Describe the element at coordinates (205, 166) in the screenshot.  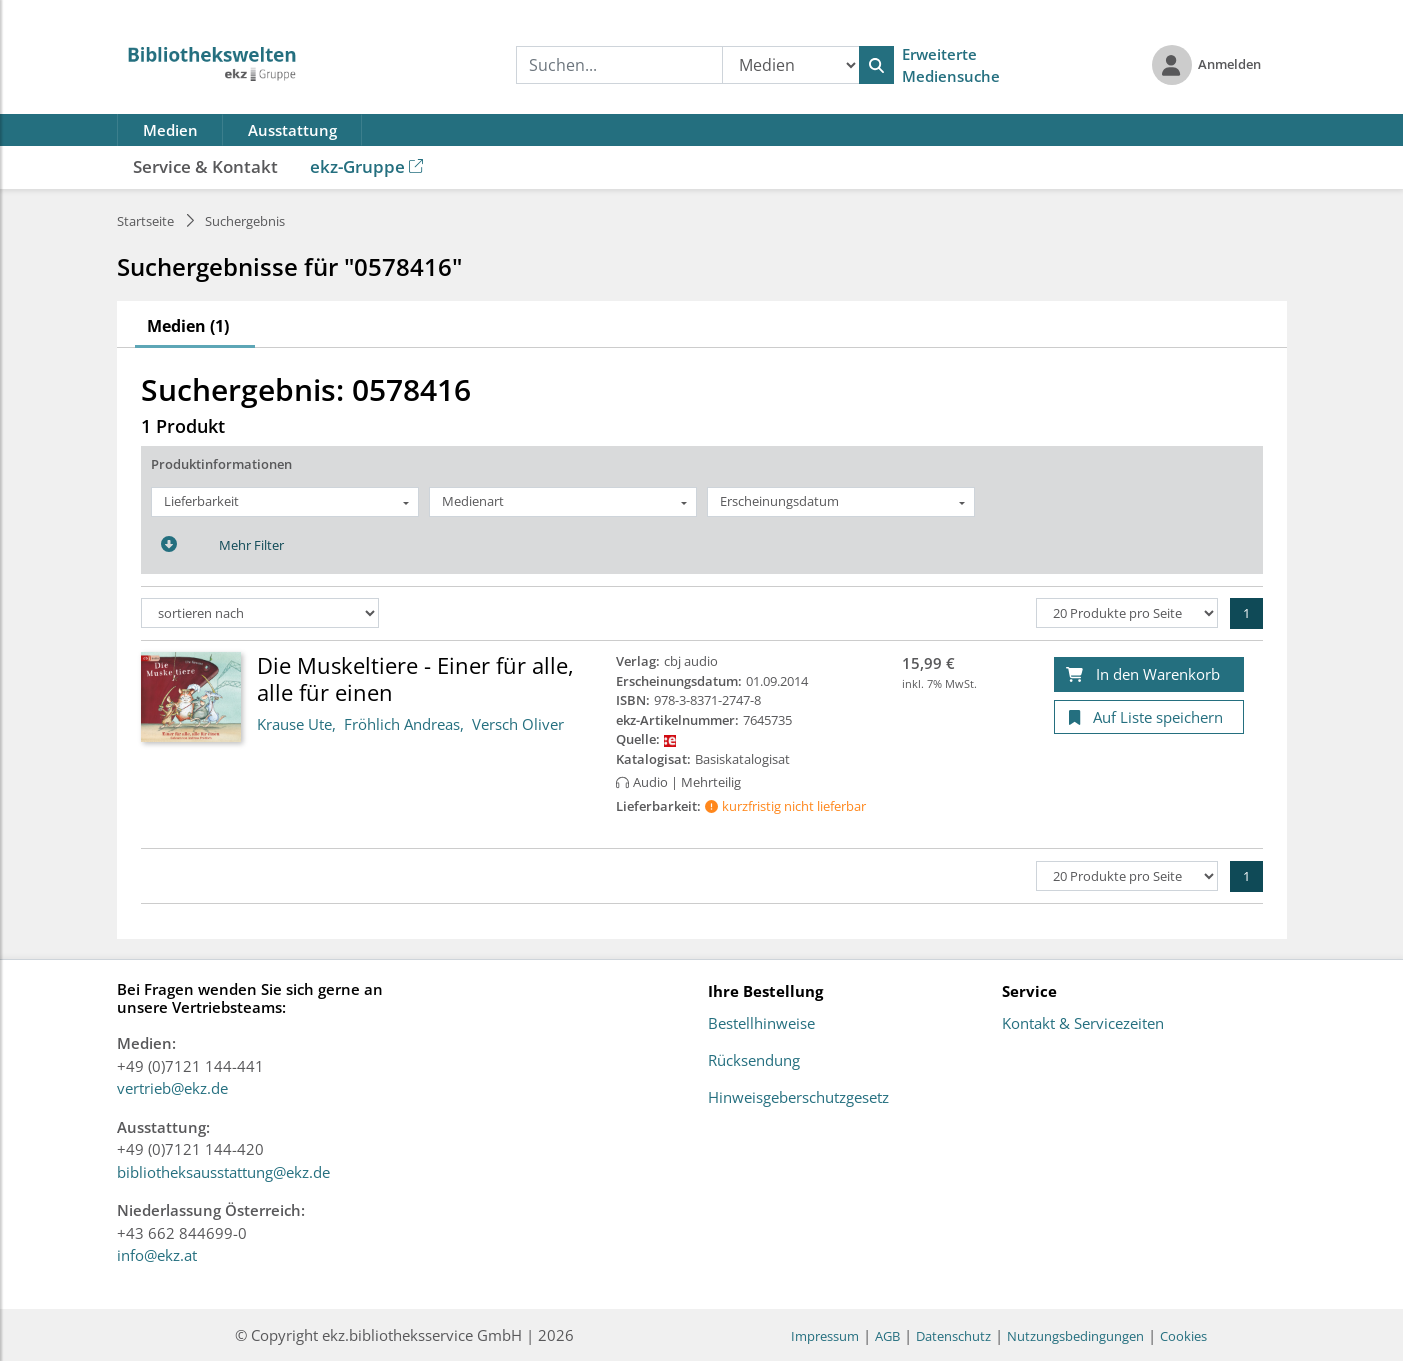
I see `Service & Kontakt [button]` at that location.